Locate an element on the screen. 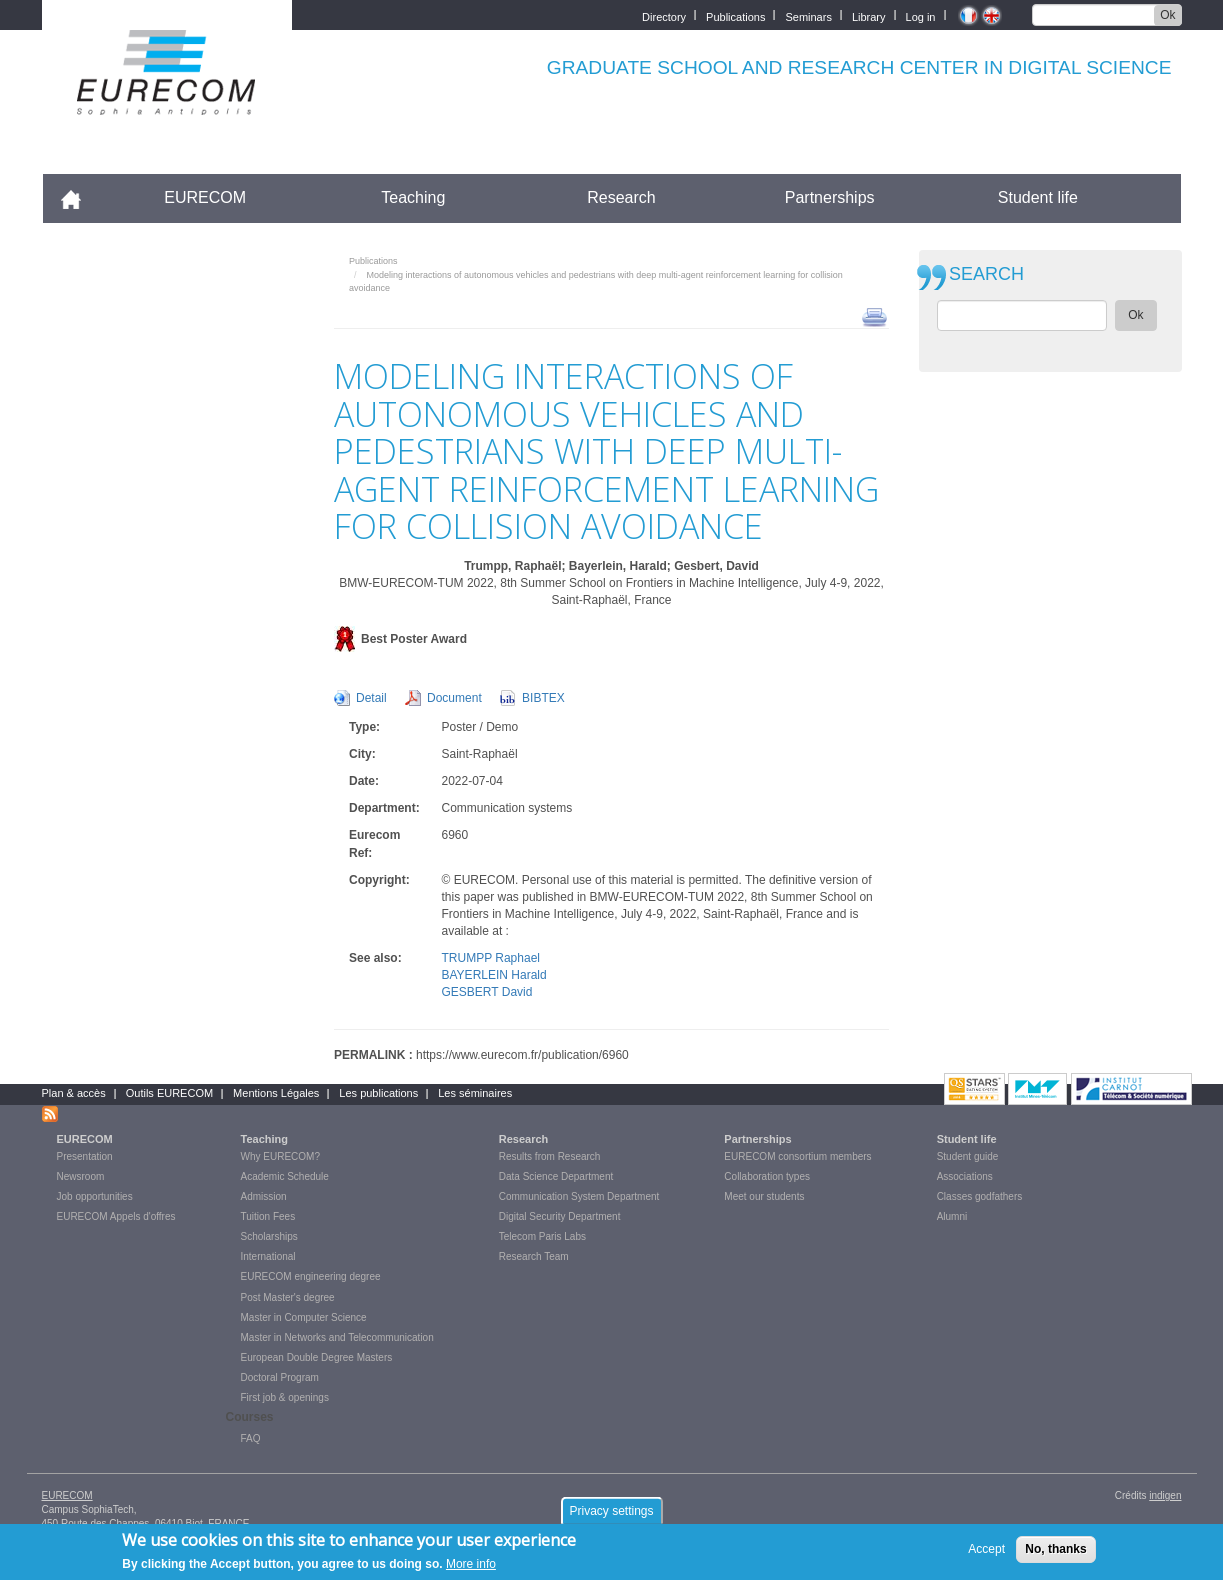  No, thanks is located at coordinates (1055, 1550).